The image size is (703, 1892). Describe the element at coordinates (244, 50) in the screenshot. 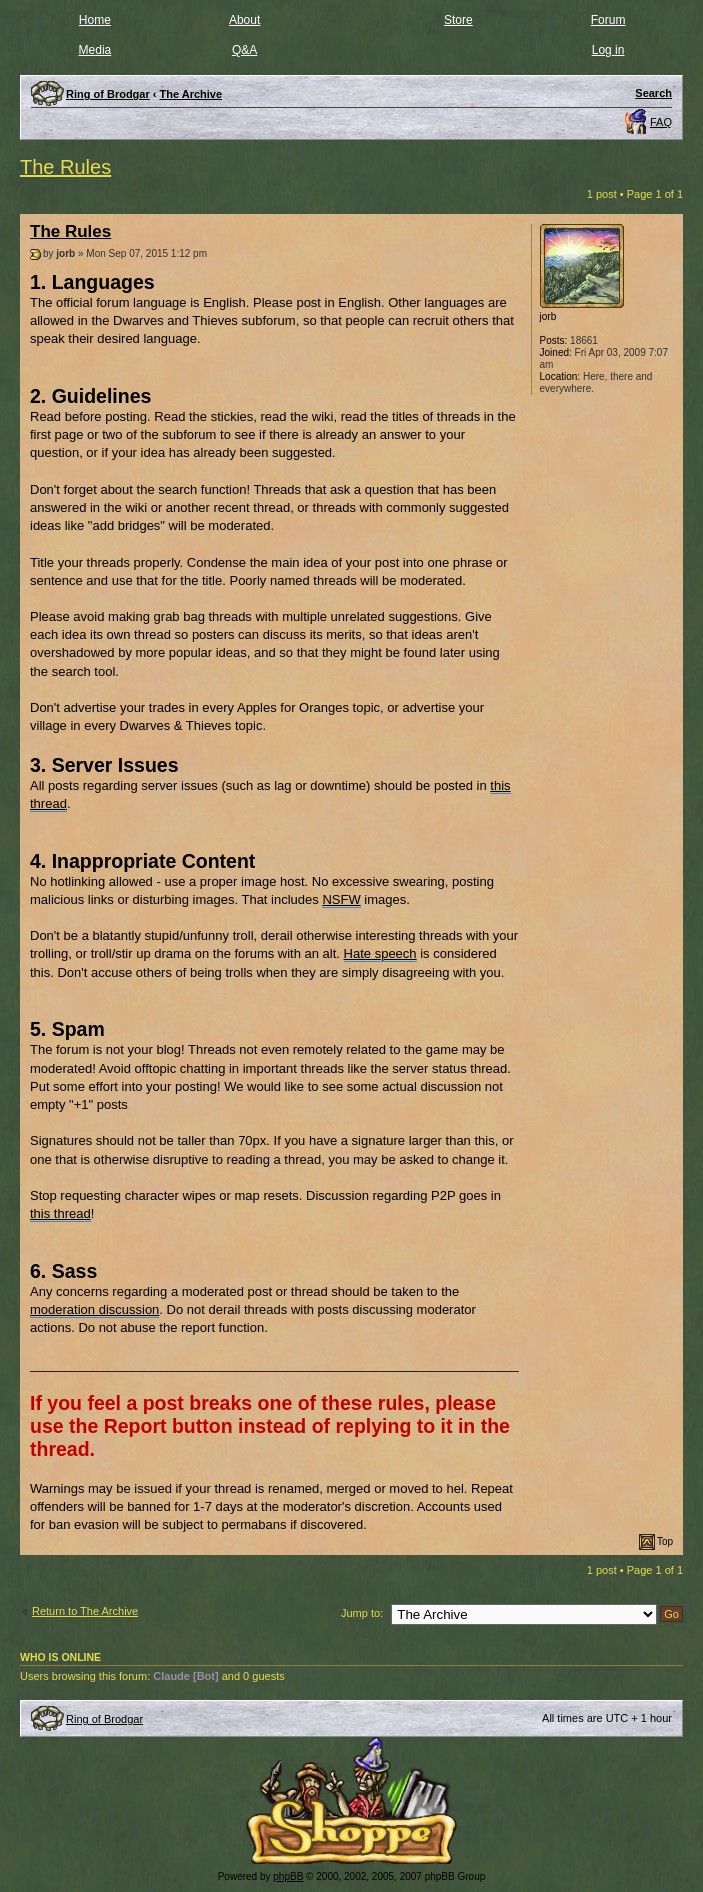

I see `Q&A` at that location.